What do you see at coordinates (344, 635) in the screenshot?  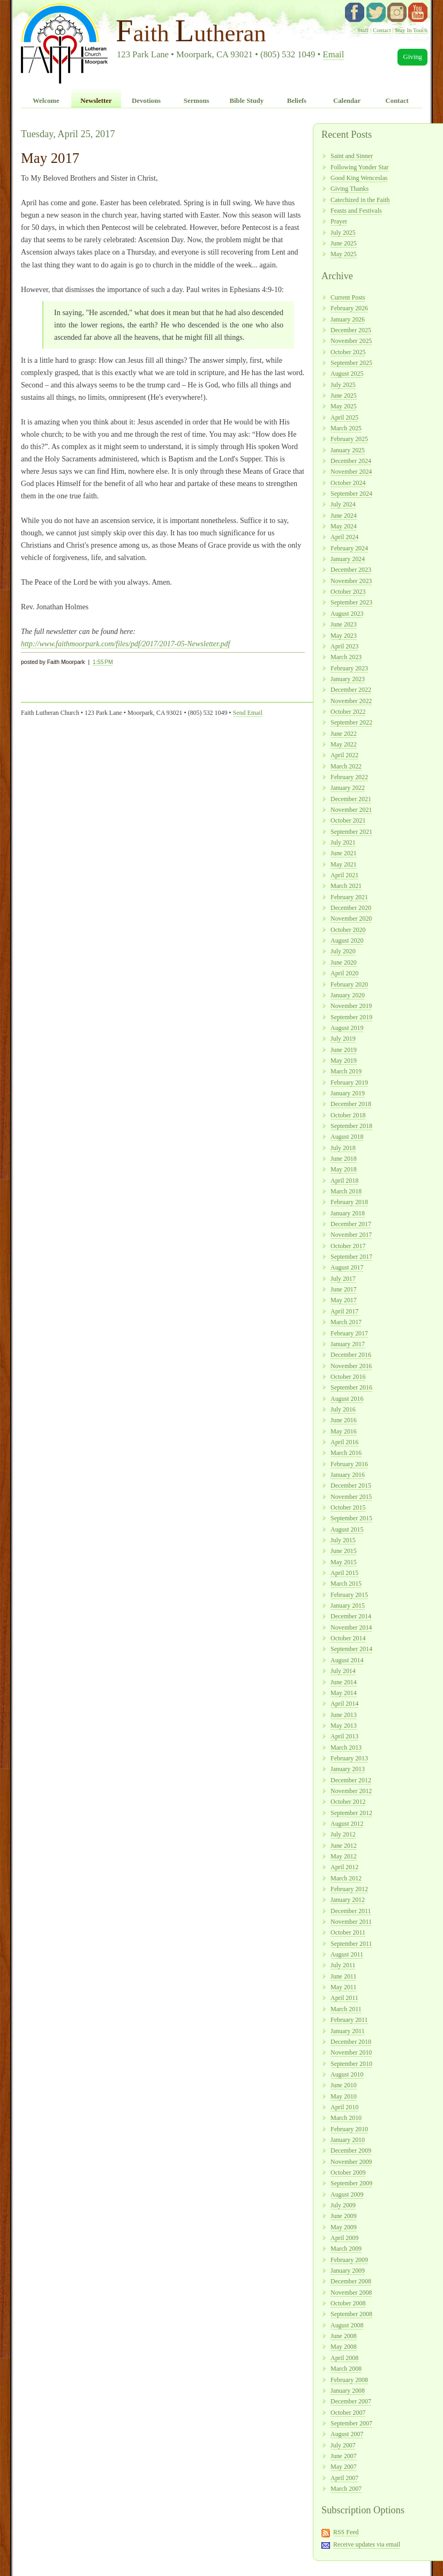 I see `May 2023` at bounding box center [344, 635].